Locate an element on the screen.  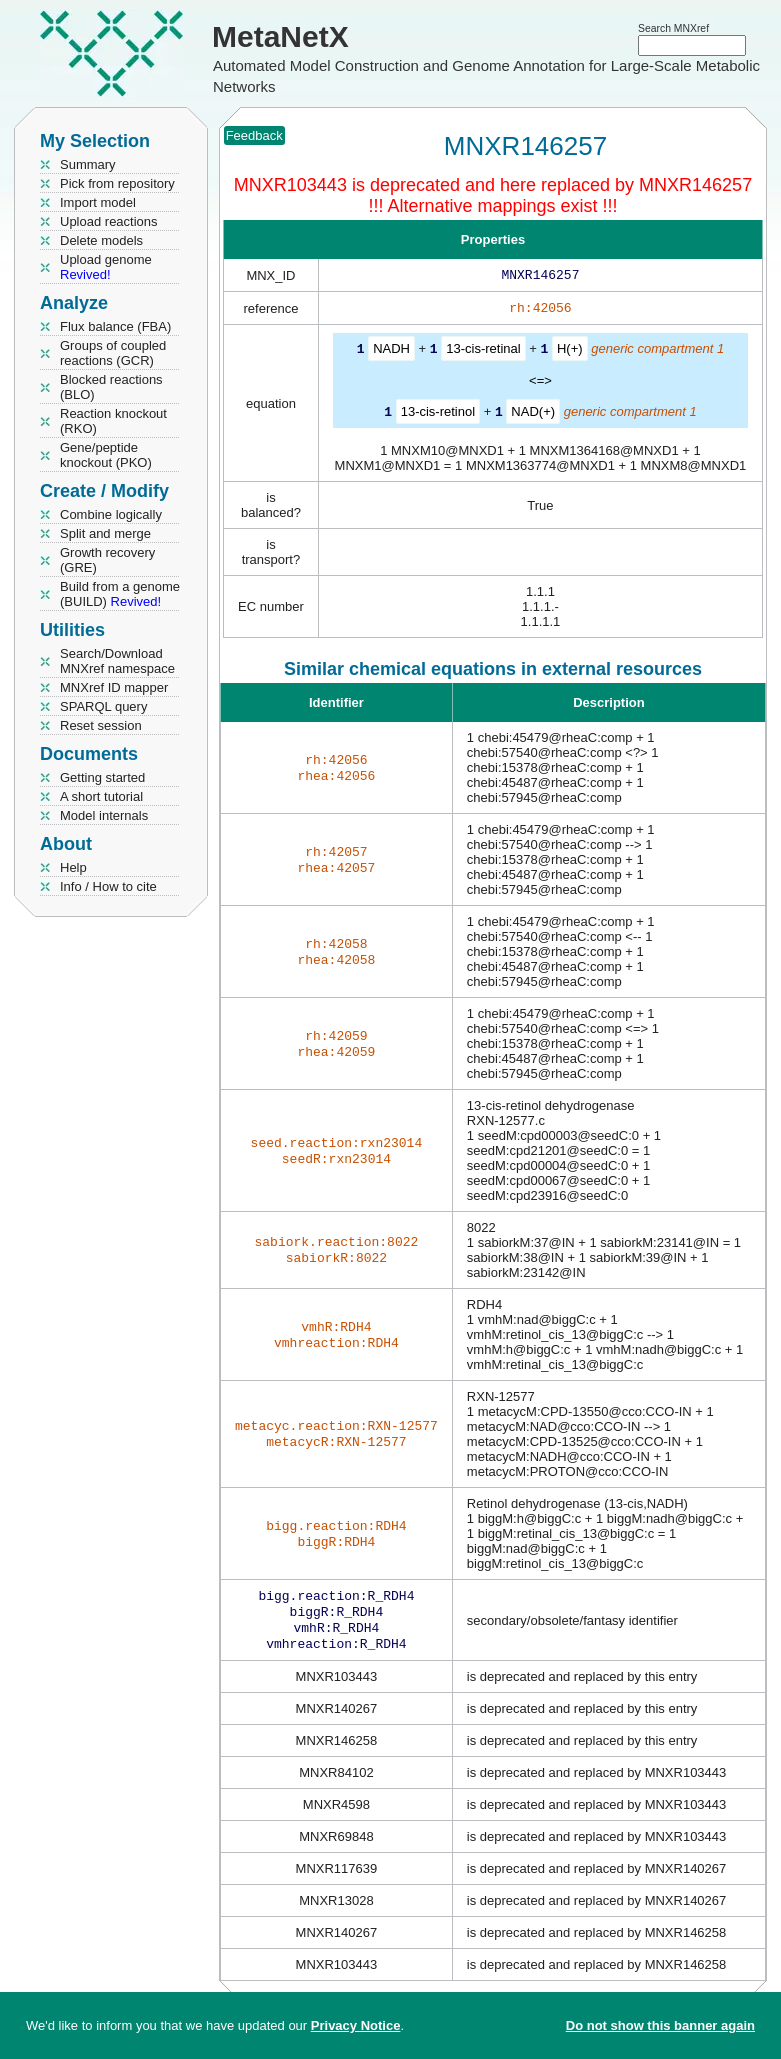
Model internals is located at coordinates (104, 815).